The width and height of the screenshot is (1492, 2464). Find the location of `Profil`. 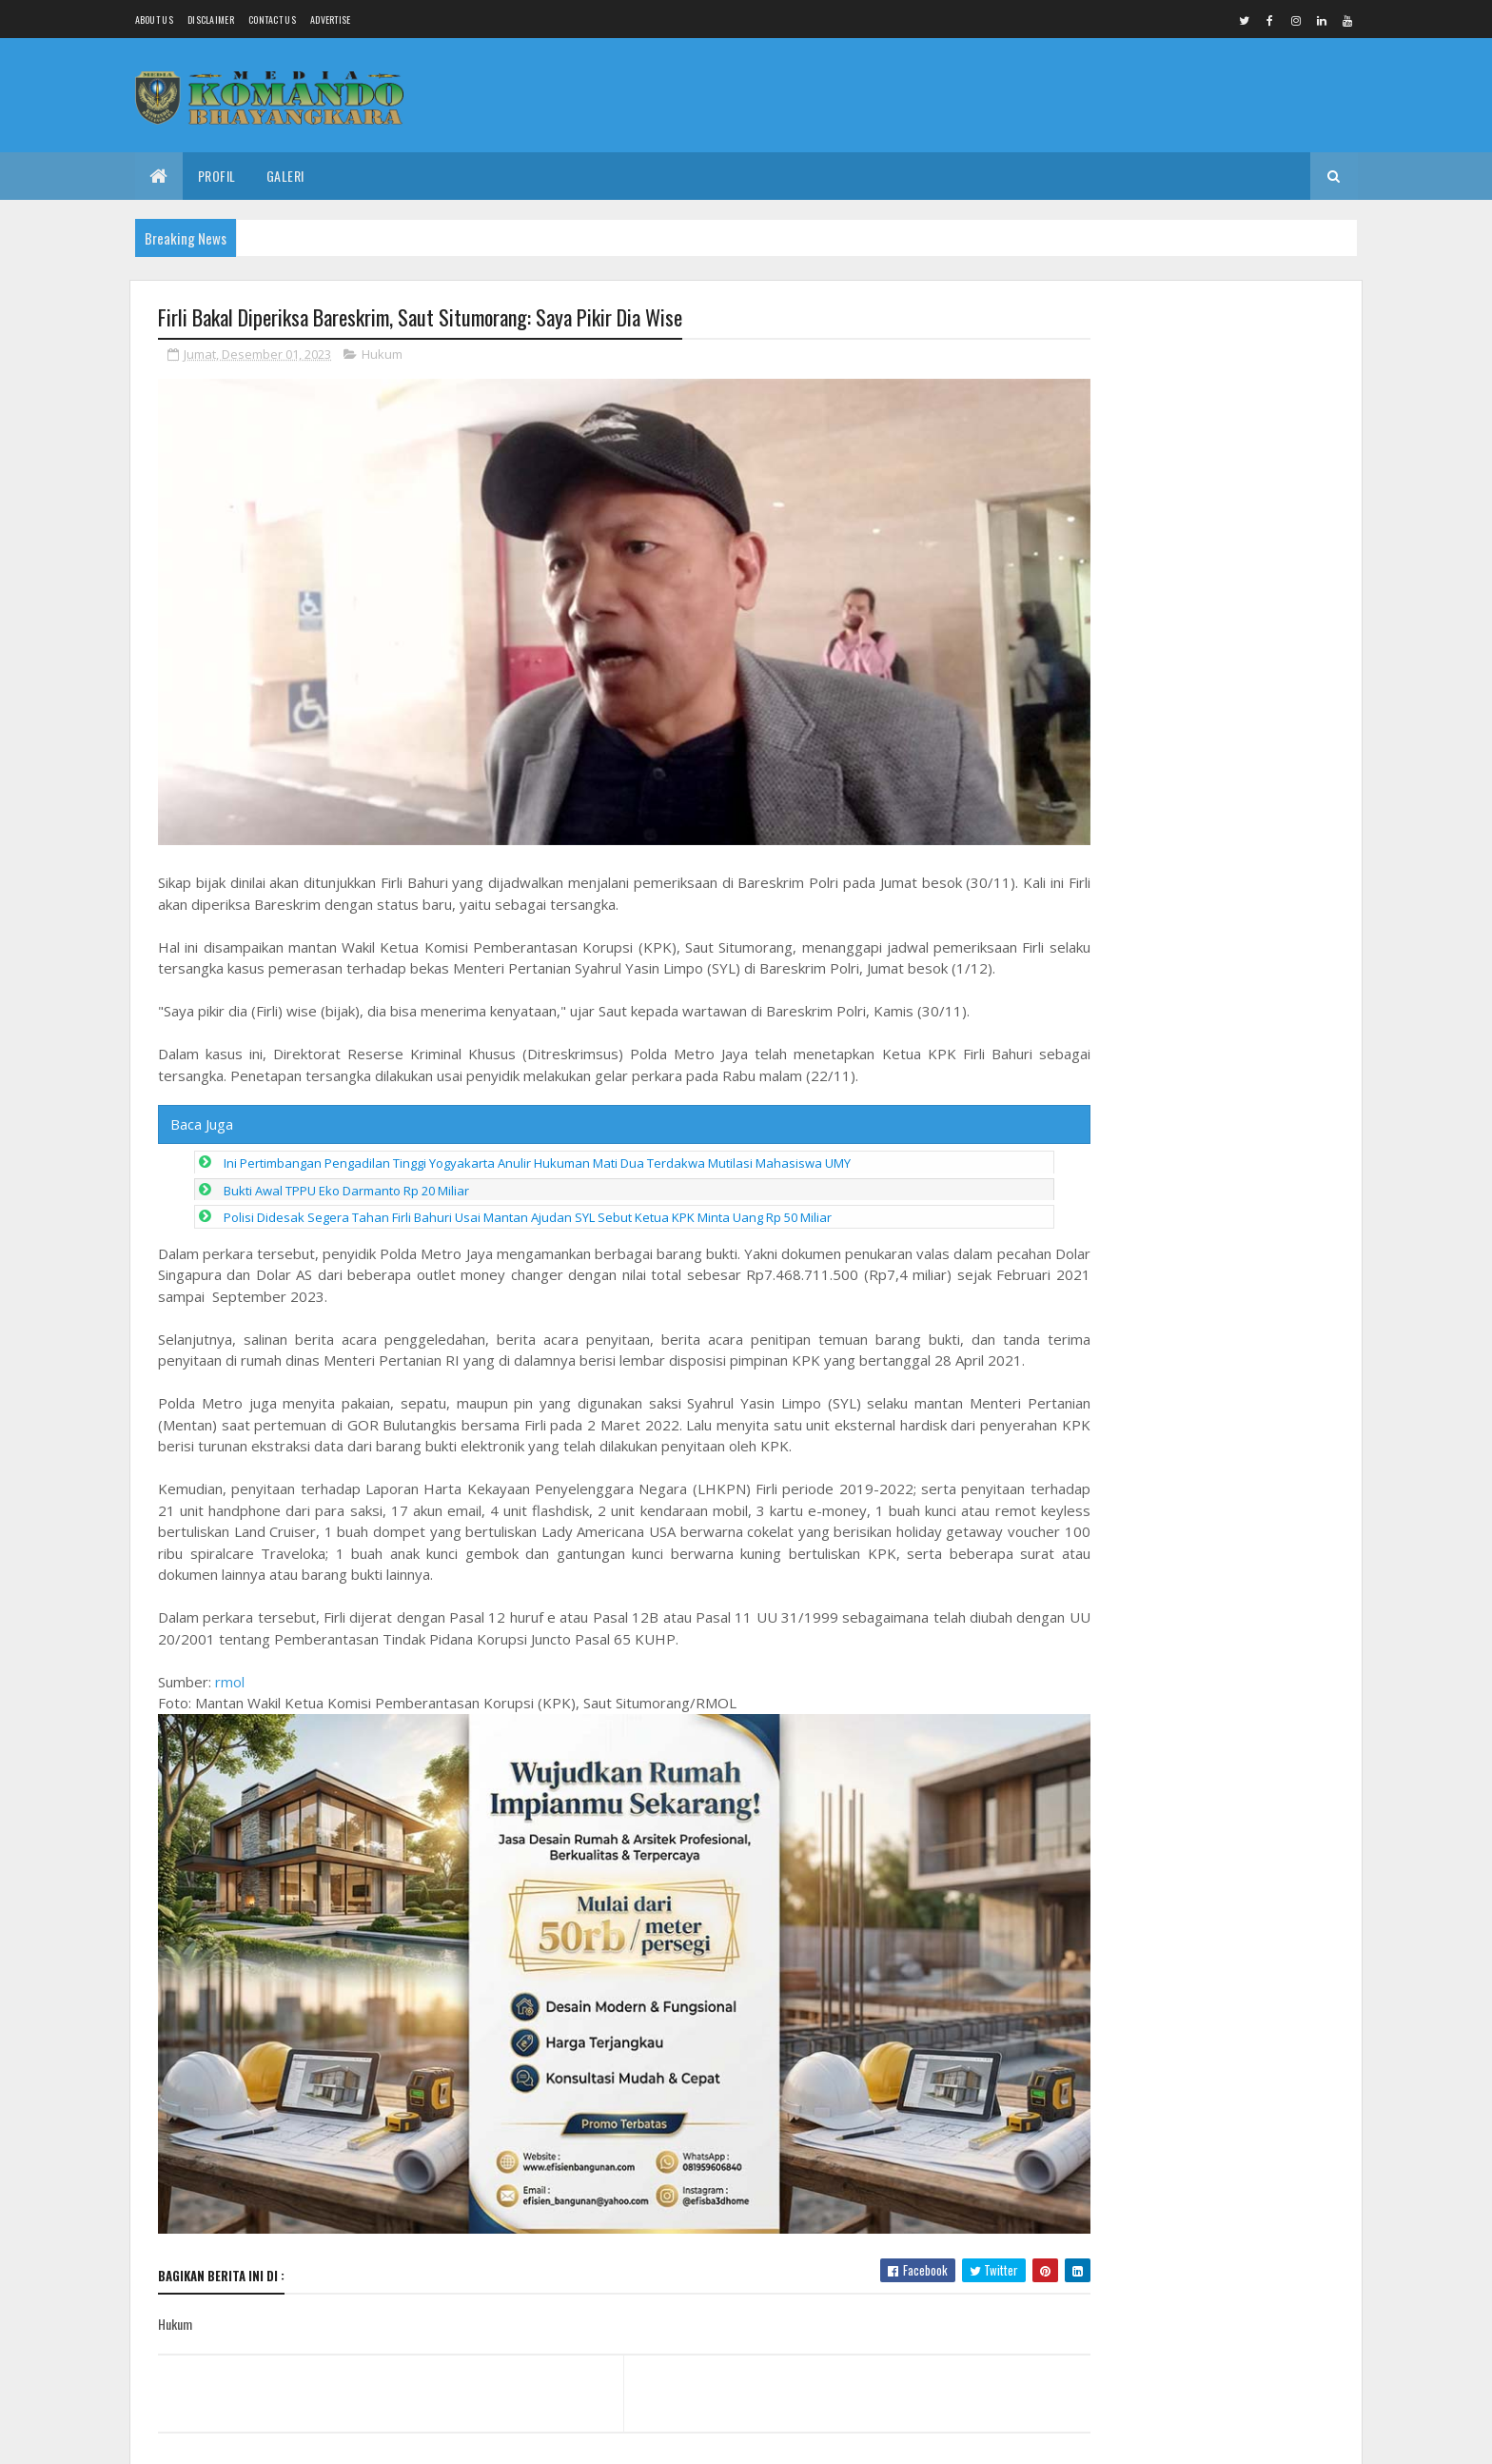

Profil is located at coordinates (217, 176).